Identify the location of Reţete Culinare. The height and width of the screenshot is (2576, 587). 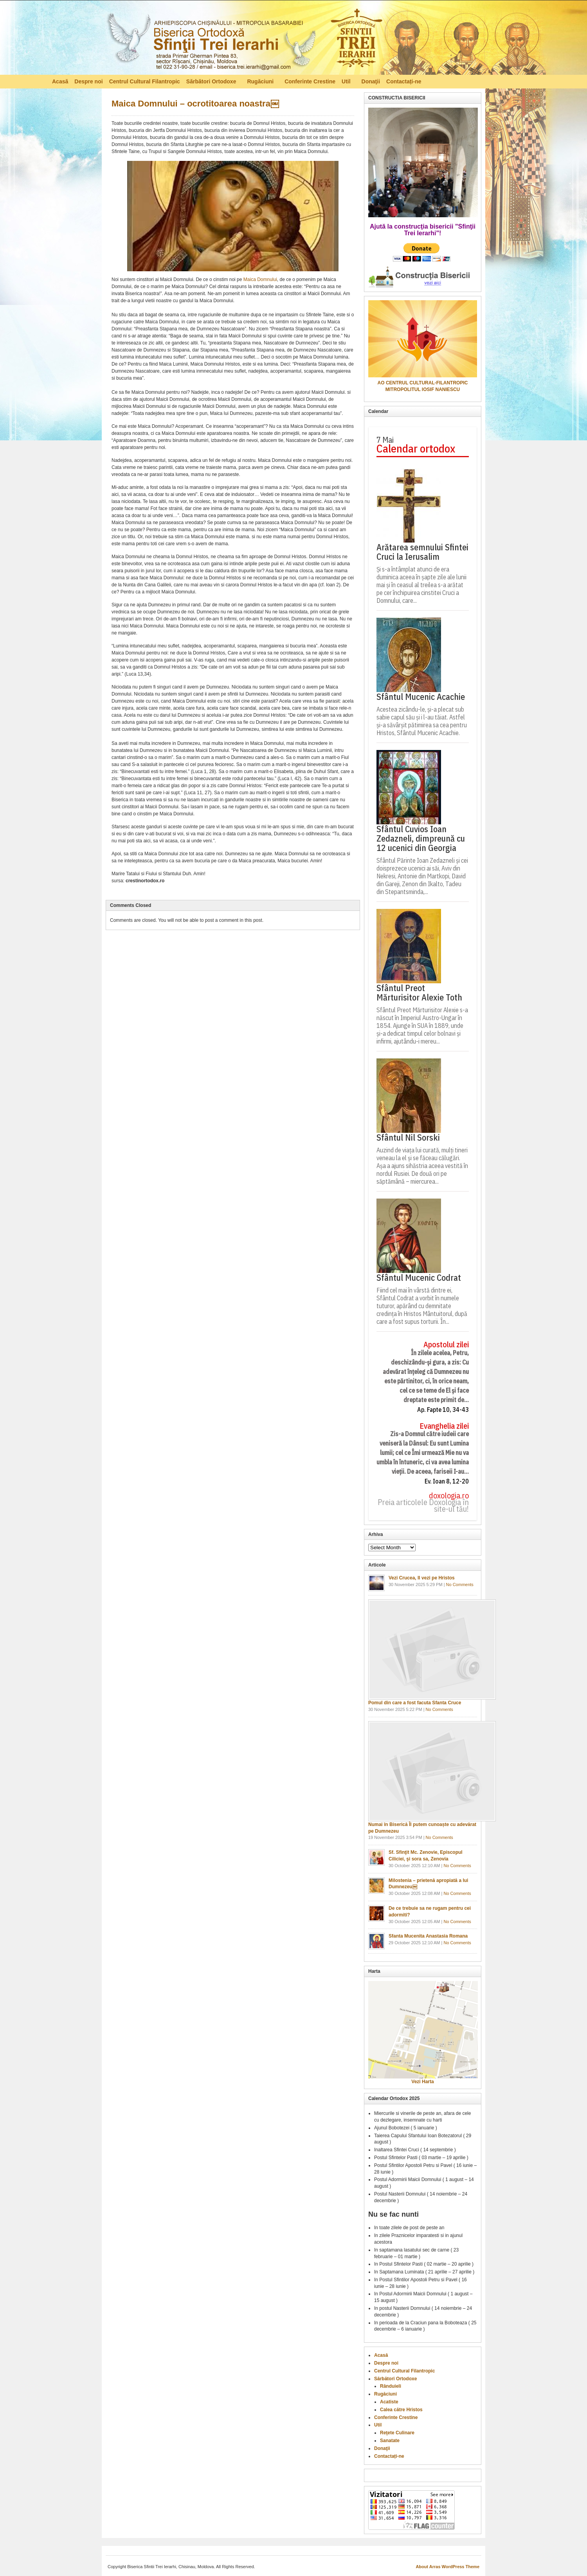
(397, 2432).